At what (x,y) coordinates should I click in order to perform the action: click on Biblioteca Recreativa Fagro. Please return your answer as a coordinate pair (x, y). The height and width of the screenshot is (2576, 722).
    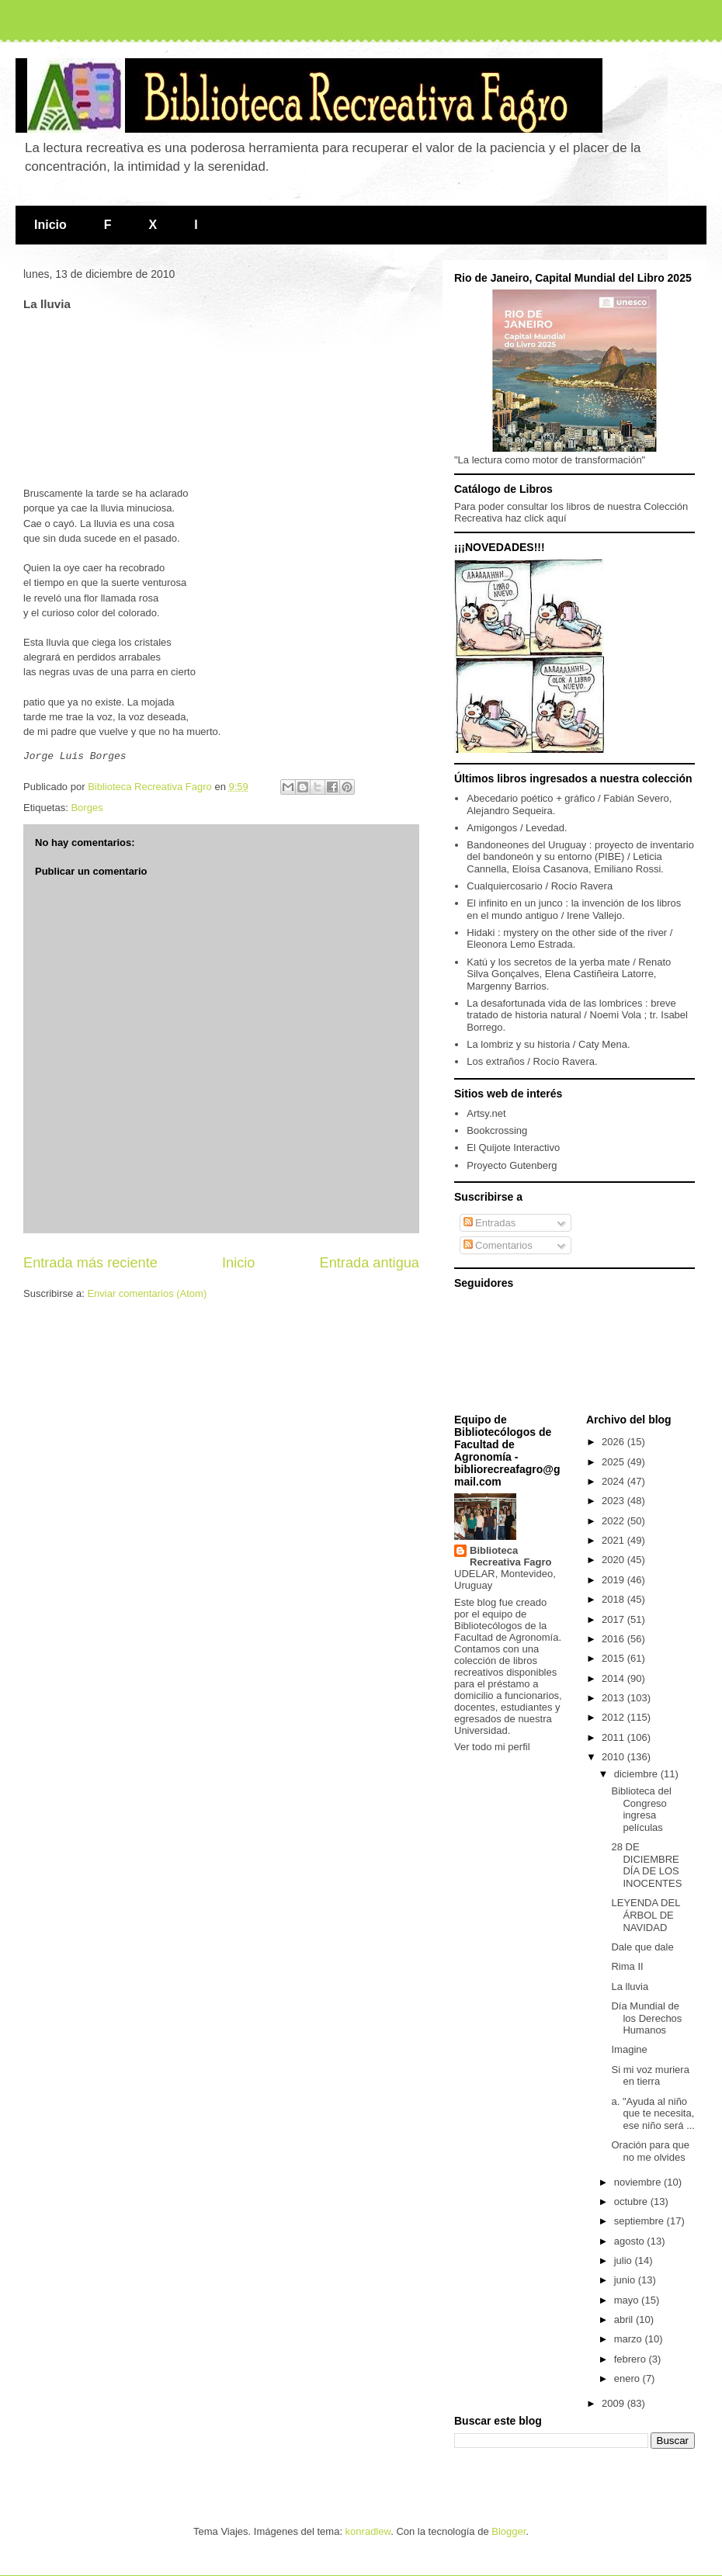
    Looking at the image, I should click on (511, 1556).